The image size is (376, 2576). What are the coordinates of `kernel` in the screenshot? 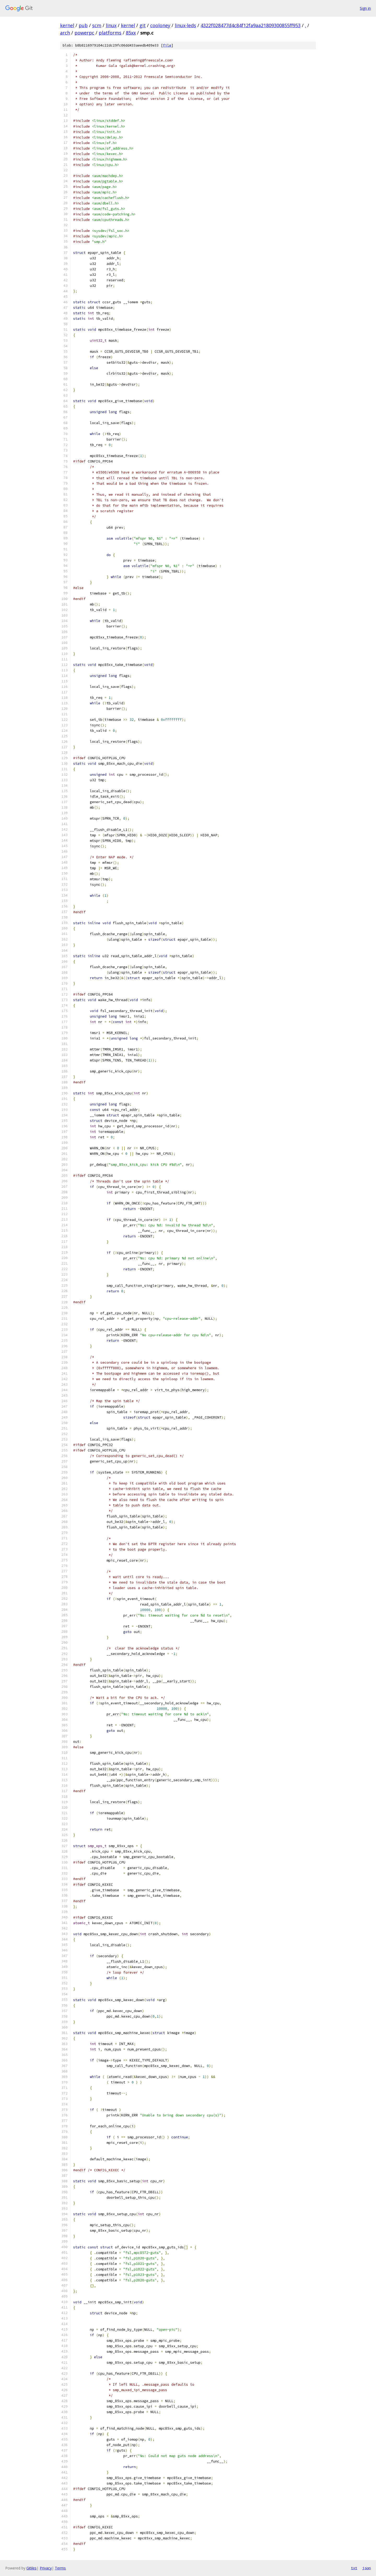 It's located at (67, 25).